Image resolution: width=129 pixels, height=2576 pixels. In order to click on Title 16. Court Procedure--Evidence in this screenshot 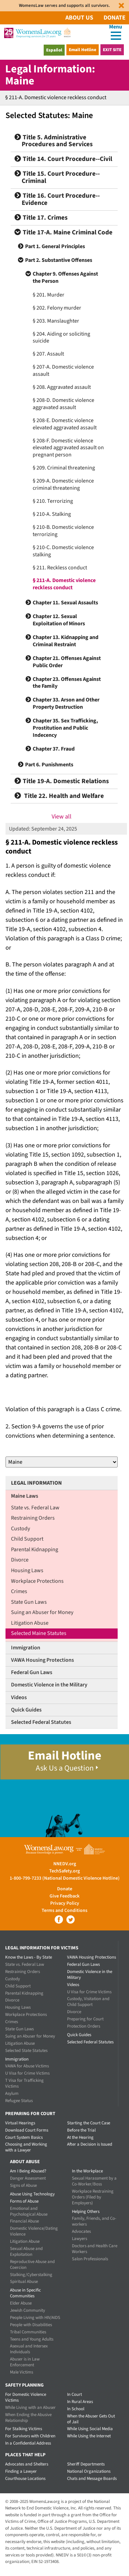, I will do `click(57, 199)`.